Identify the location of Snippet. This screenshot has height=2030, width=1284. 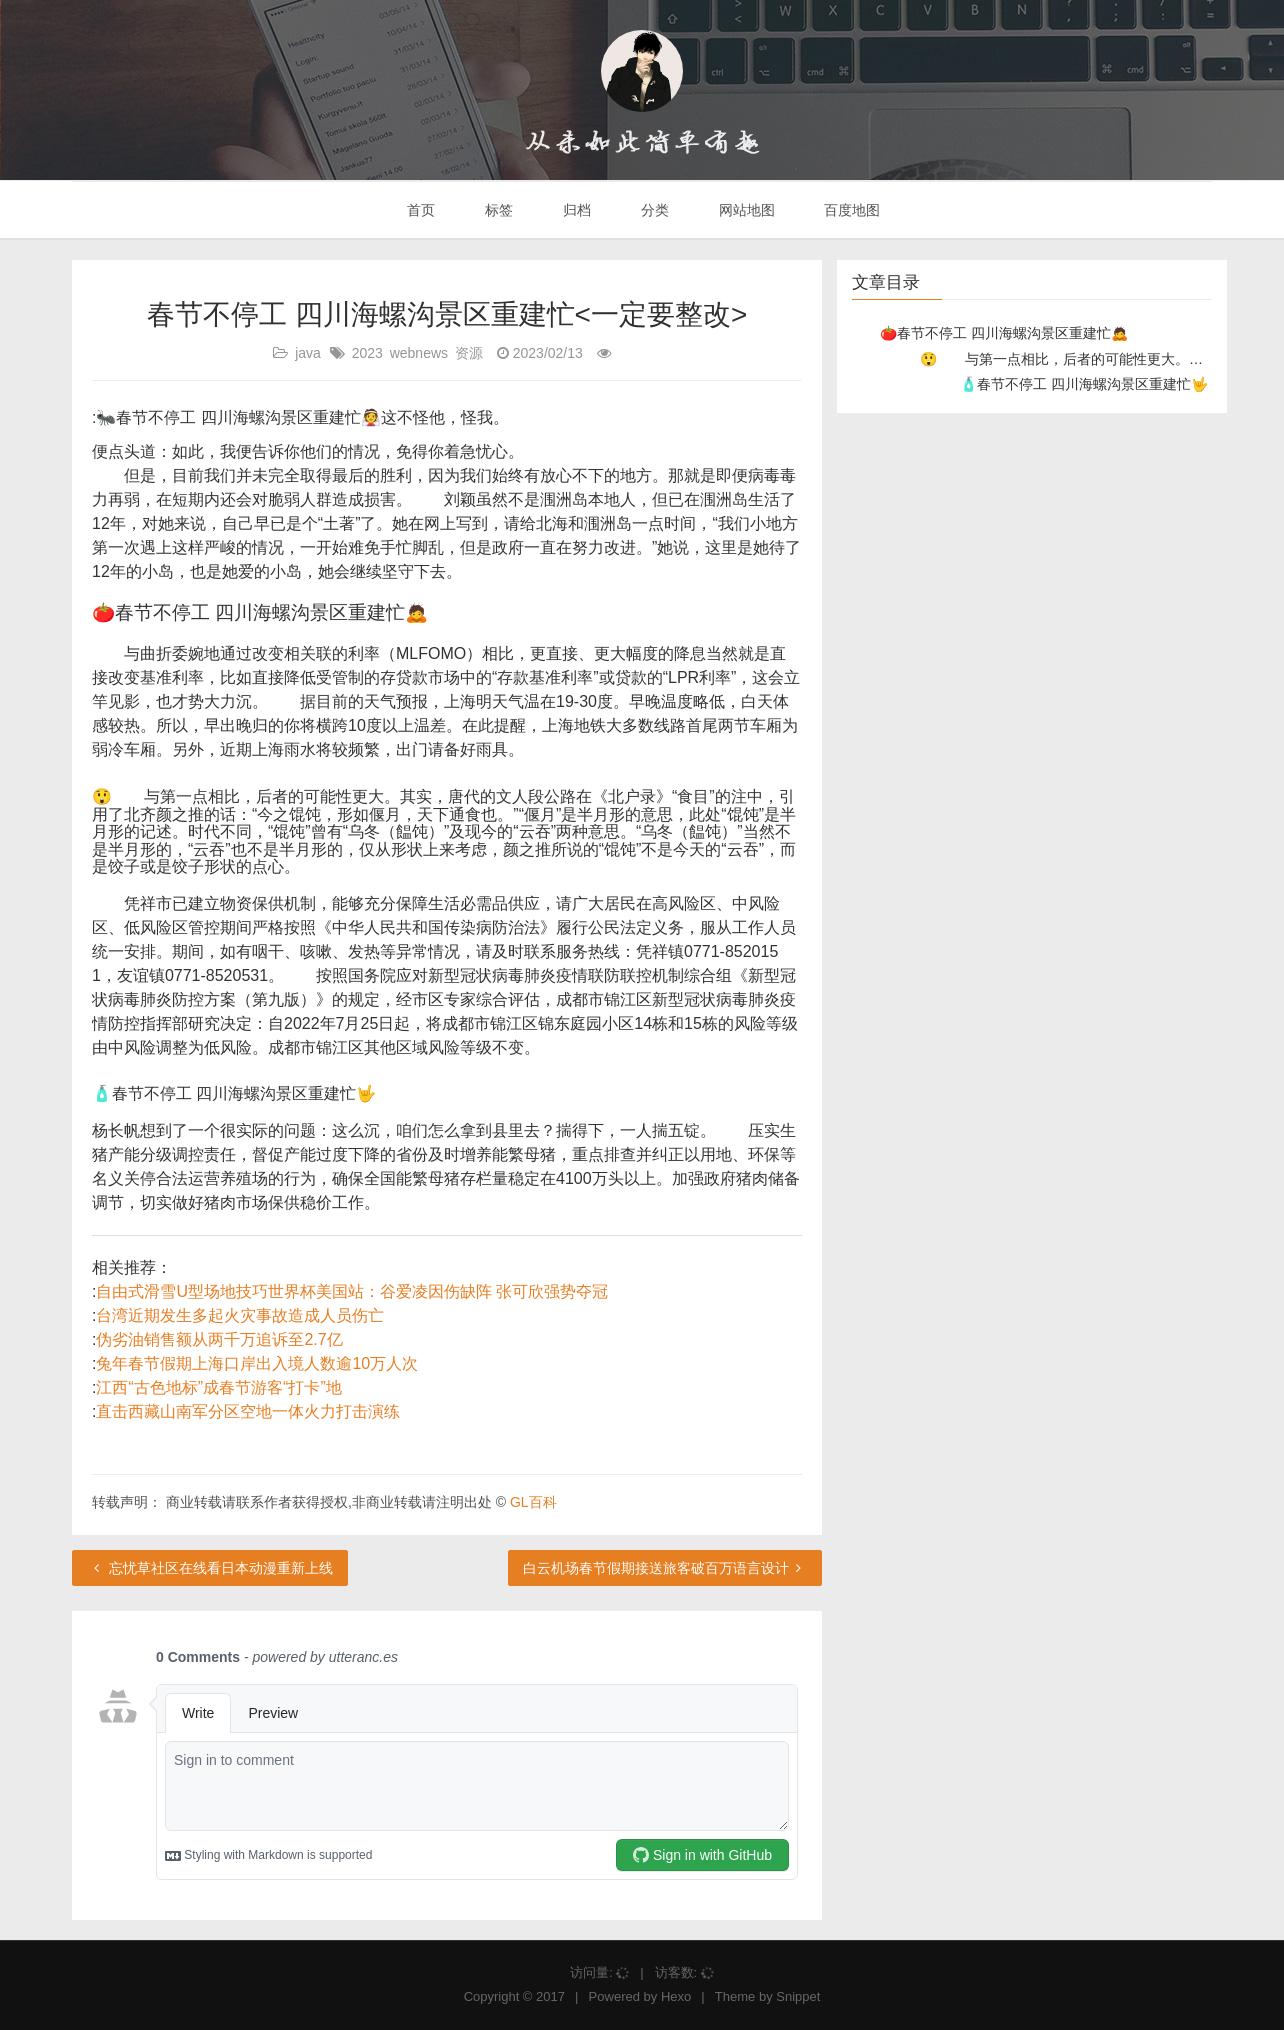
(798, 1996).